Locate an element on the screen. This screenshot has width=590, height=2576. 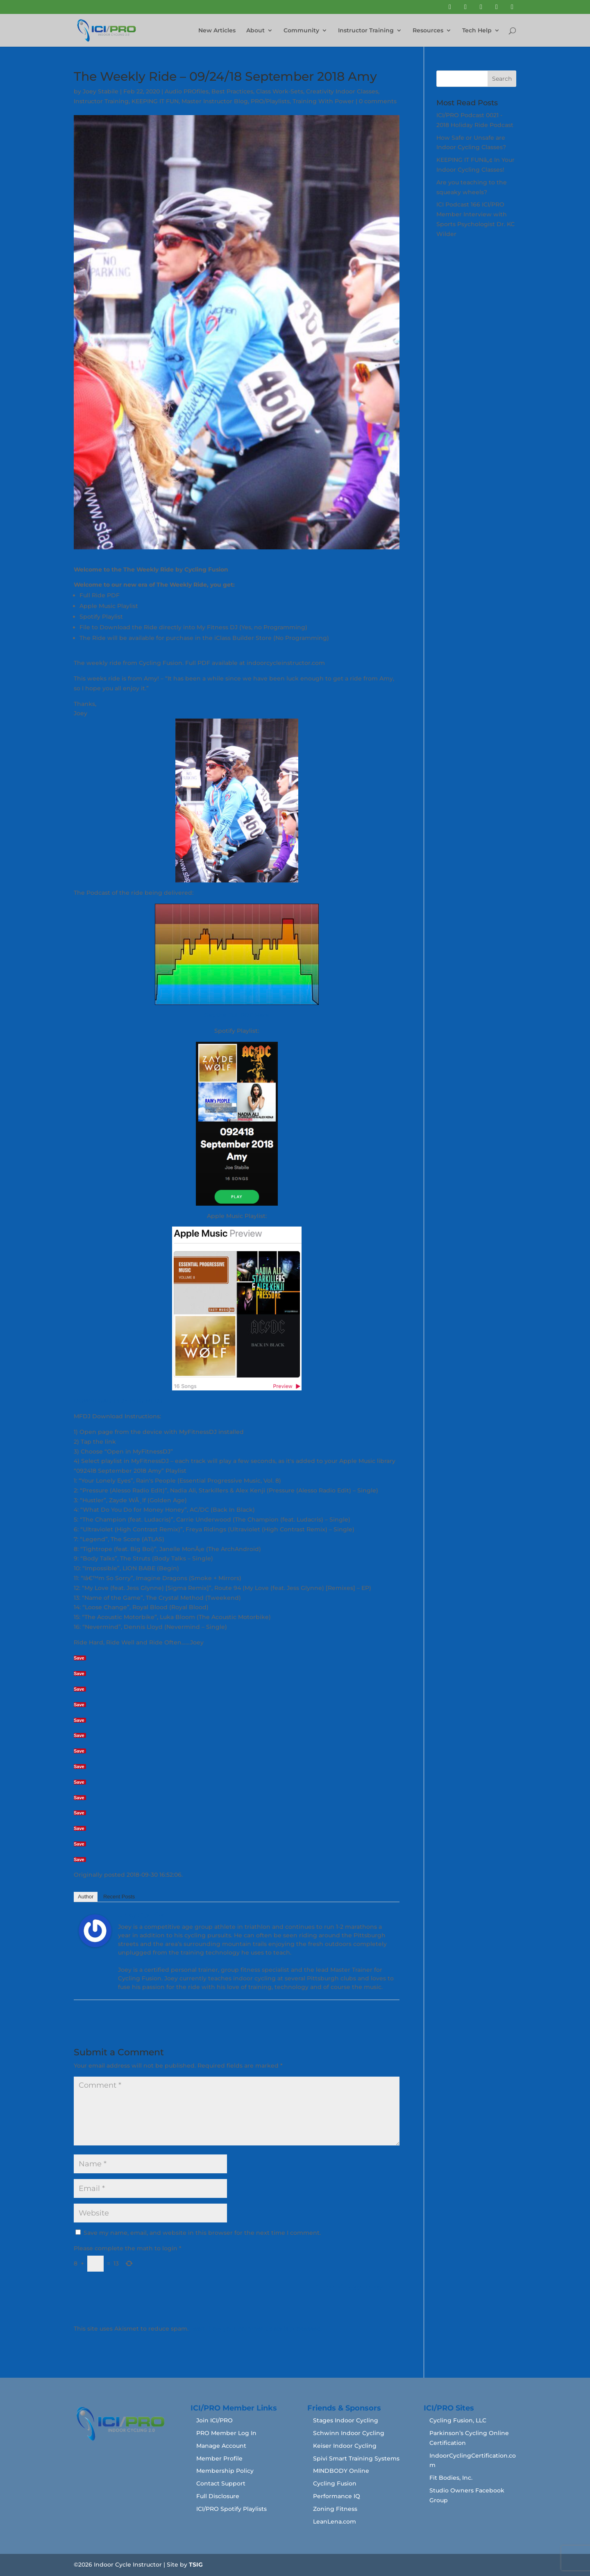
Performance IQ is located at coordinates (336, 2496).